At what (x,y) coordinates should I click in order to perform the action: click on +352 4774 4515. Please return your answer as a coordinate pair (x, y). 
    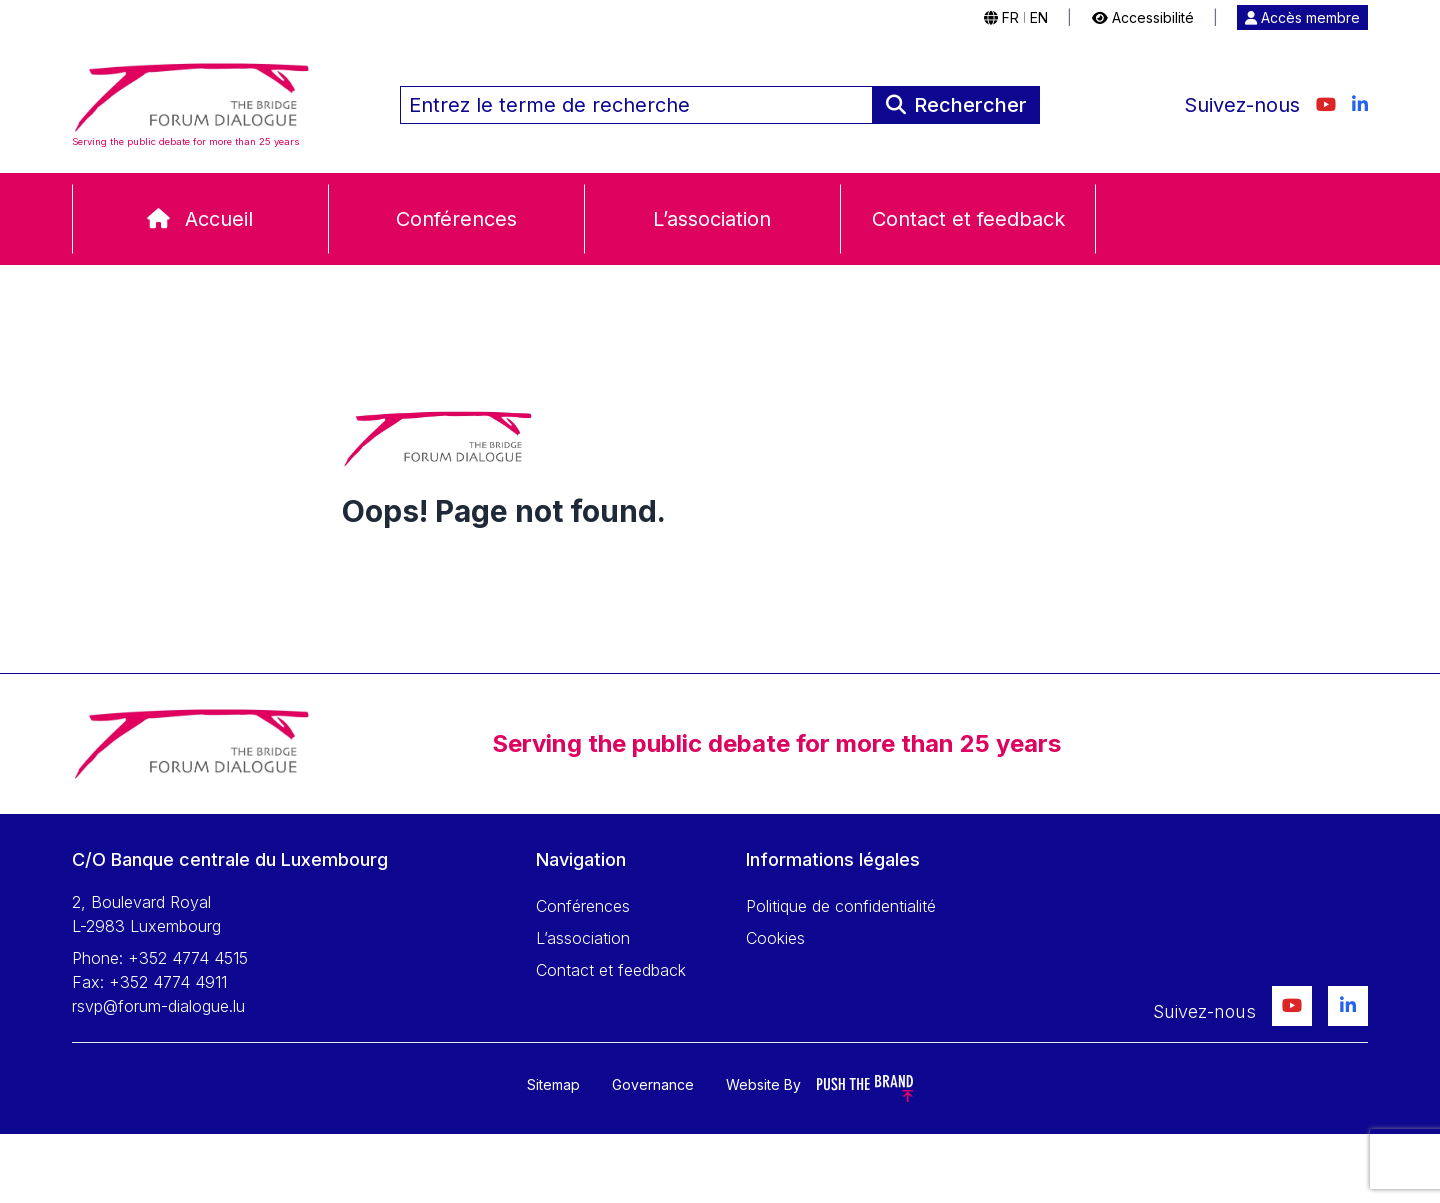
    Looking at the image, I should click on (188, 958).